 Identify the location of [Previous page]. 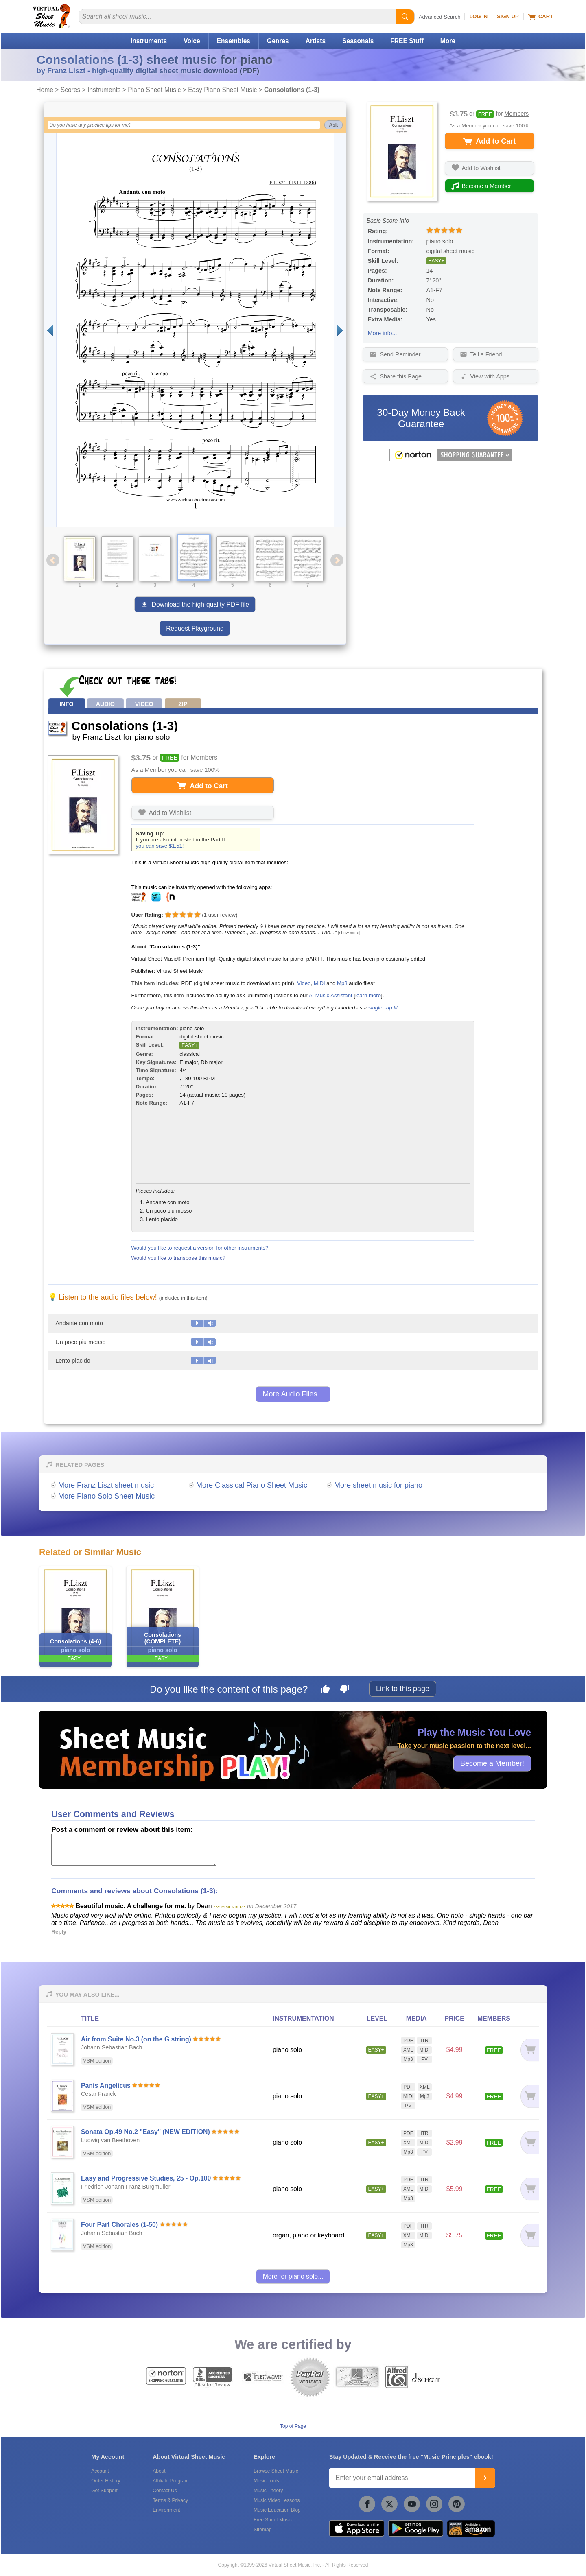
(50, 330).